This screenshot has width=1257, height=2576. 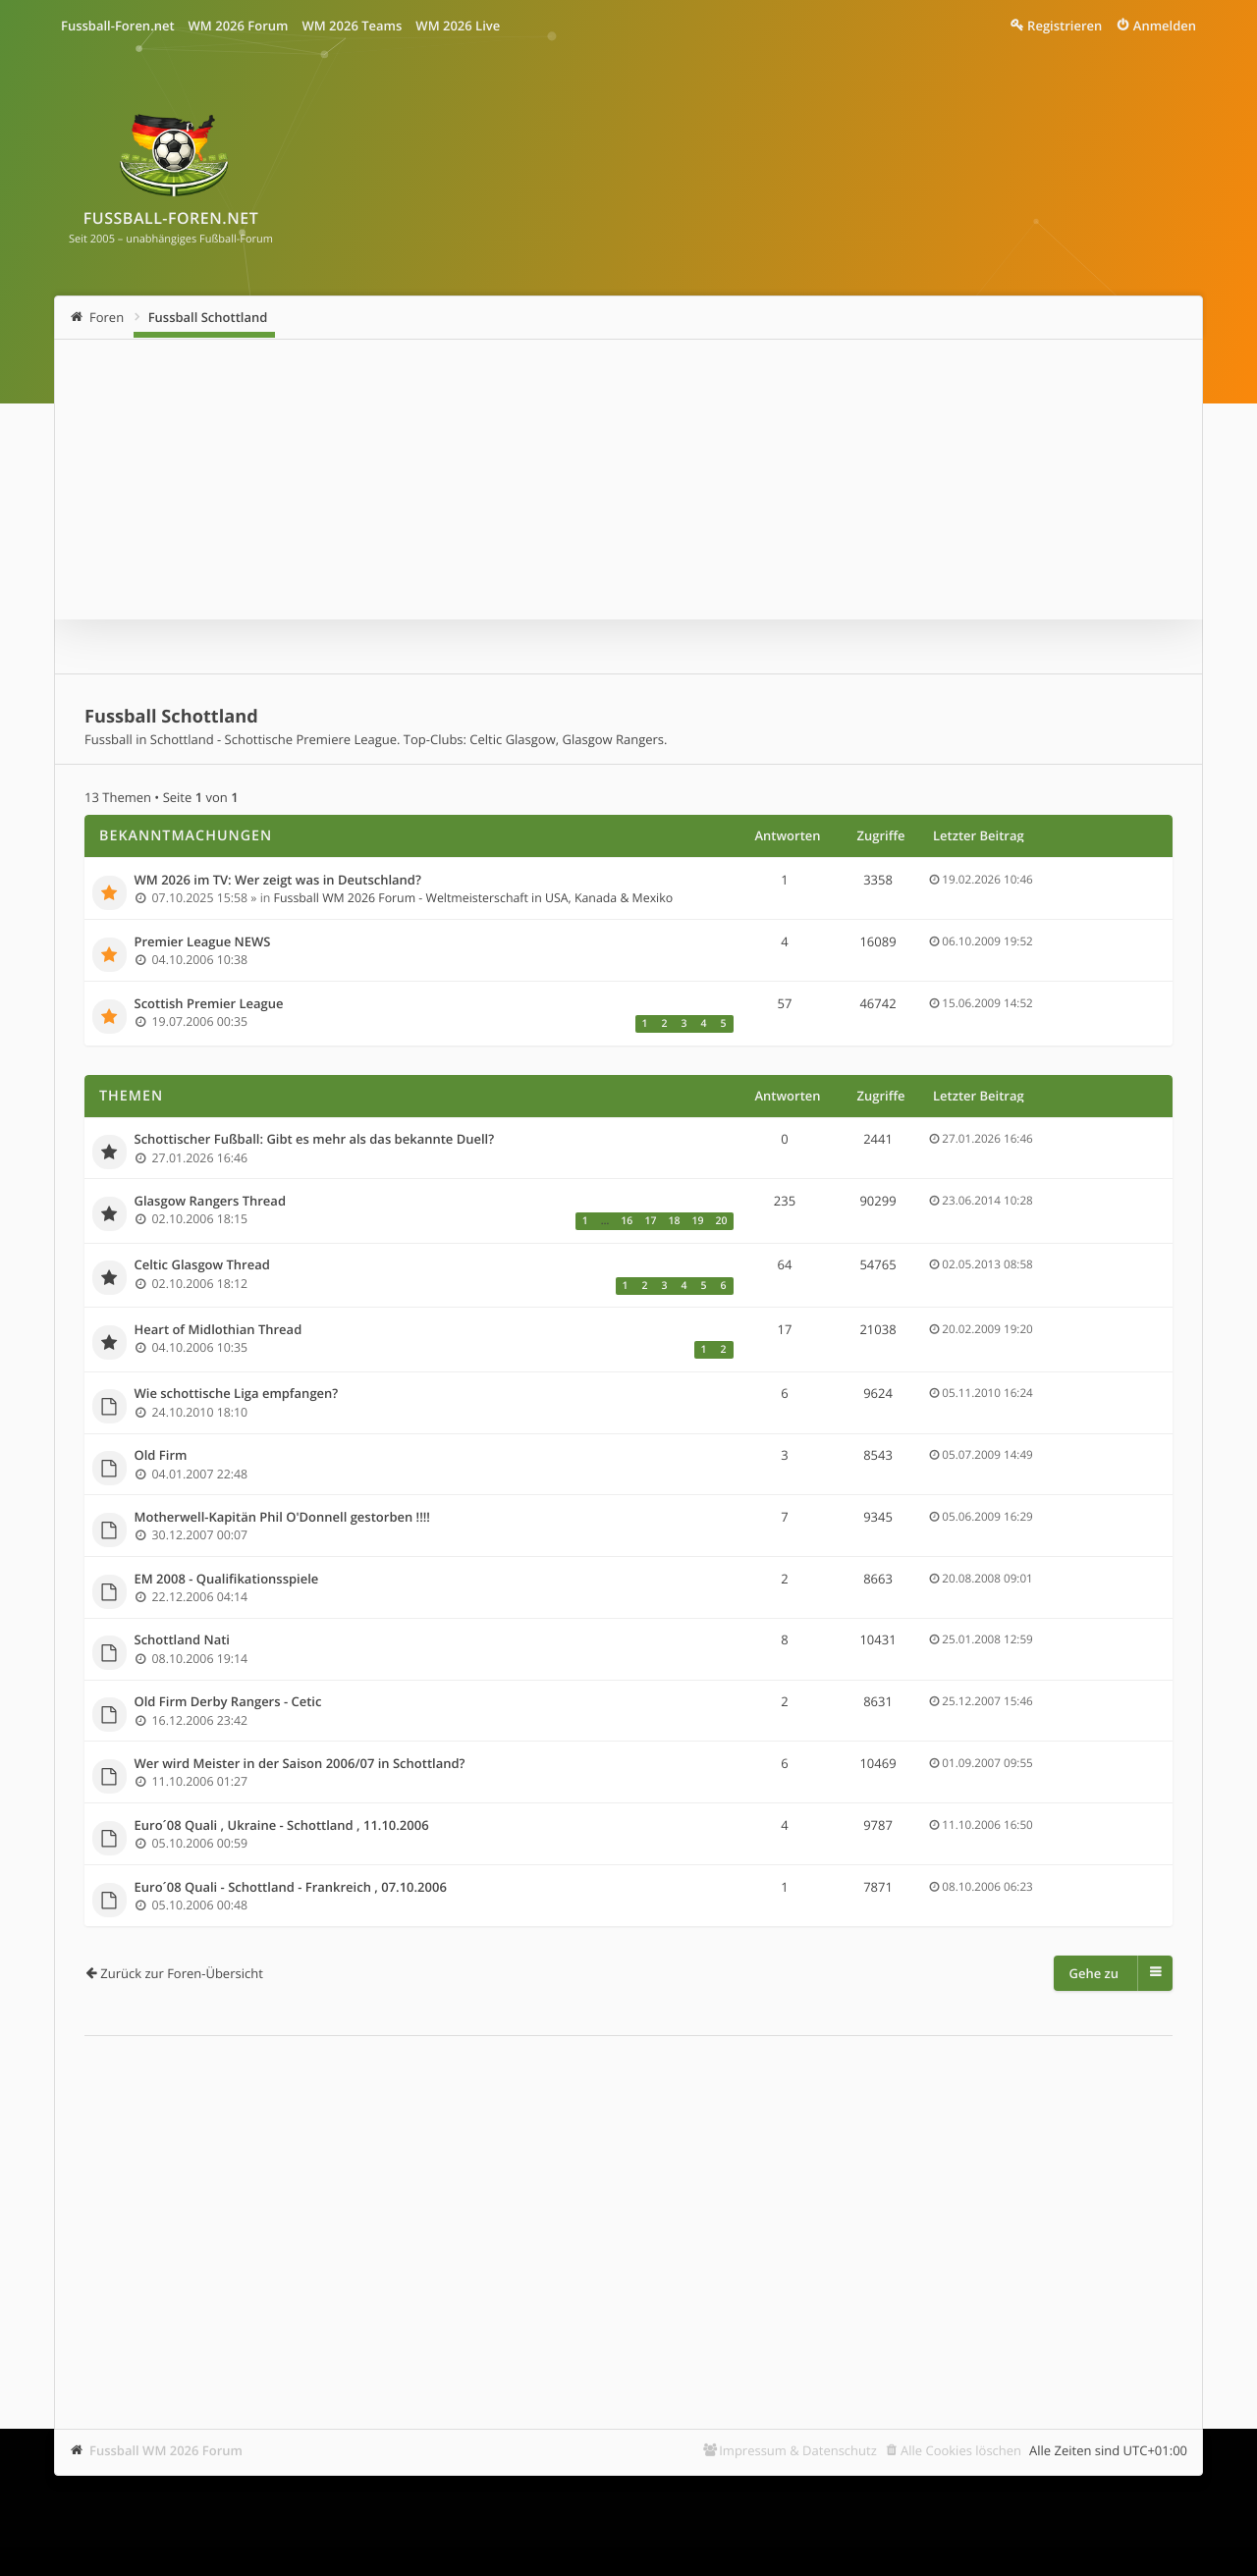 I want to click on 20, so click(x=721, y=1221).